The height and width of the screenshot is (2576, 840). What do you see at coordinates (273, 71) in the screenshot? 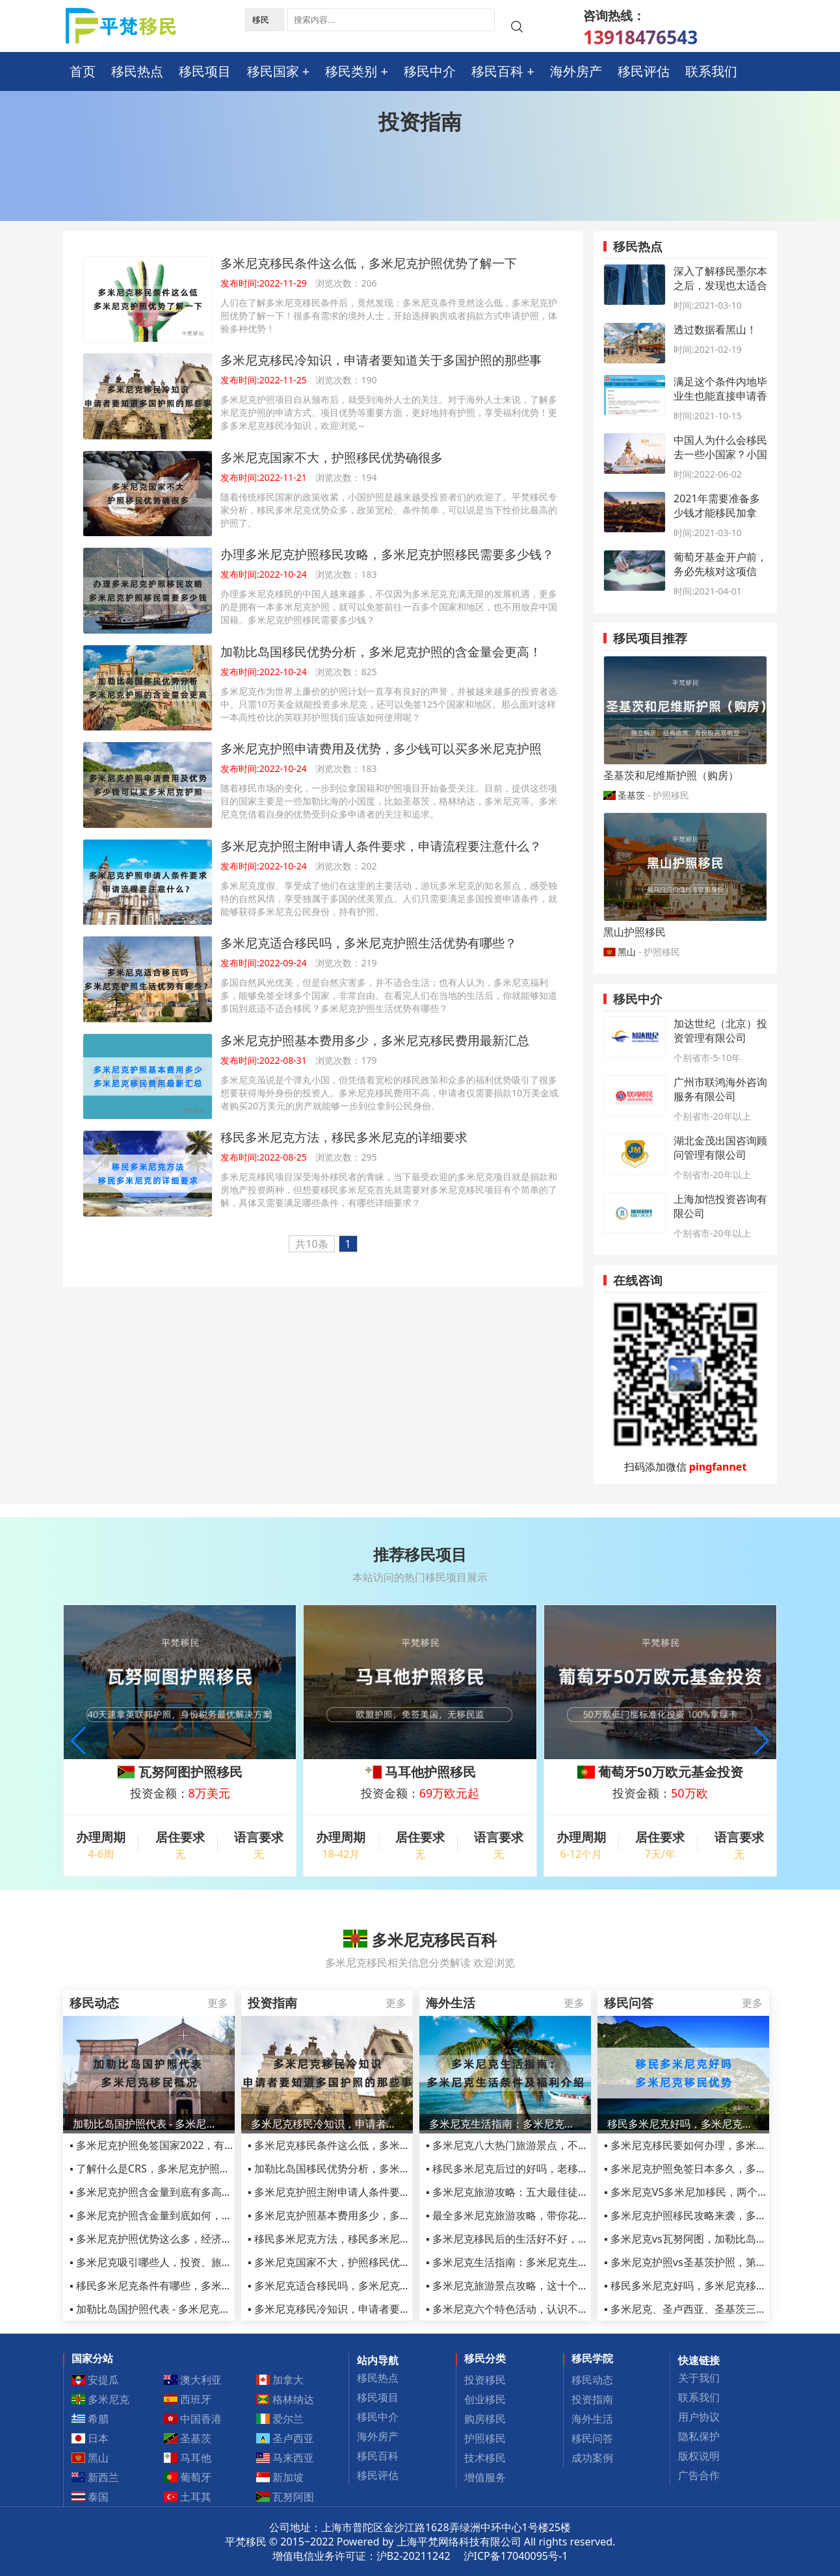
I see `移民国家` at bounding box center [273, 71].